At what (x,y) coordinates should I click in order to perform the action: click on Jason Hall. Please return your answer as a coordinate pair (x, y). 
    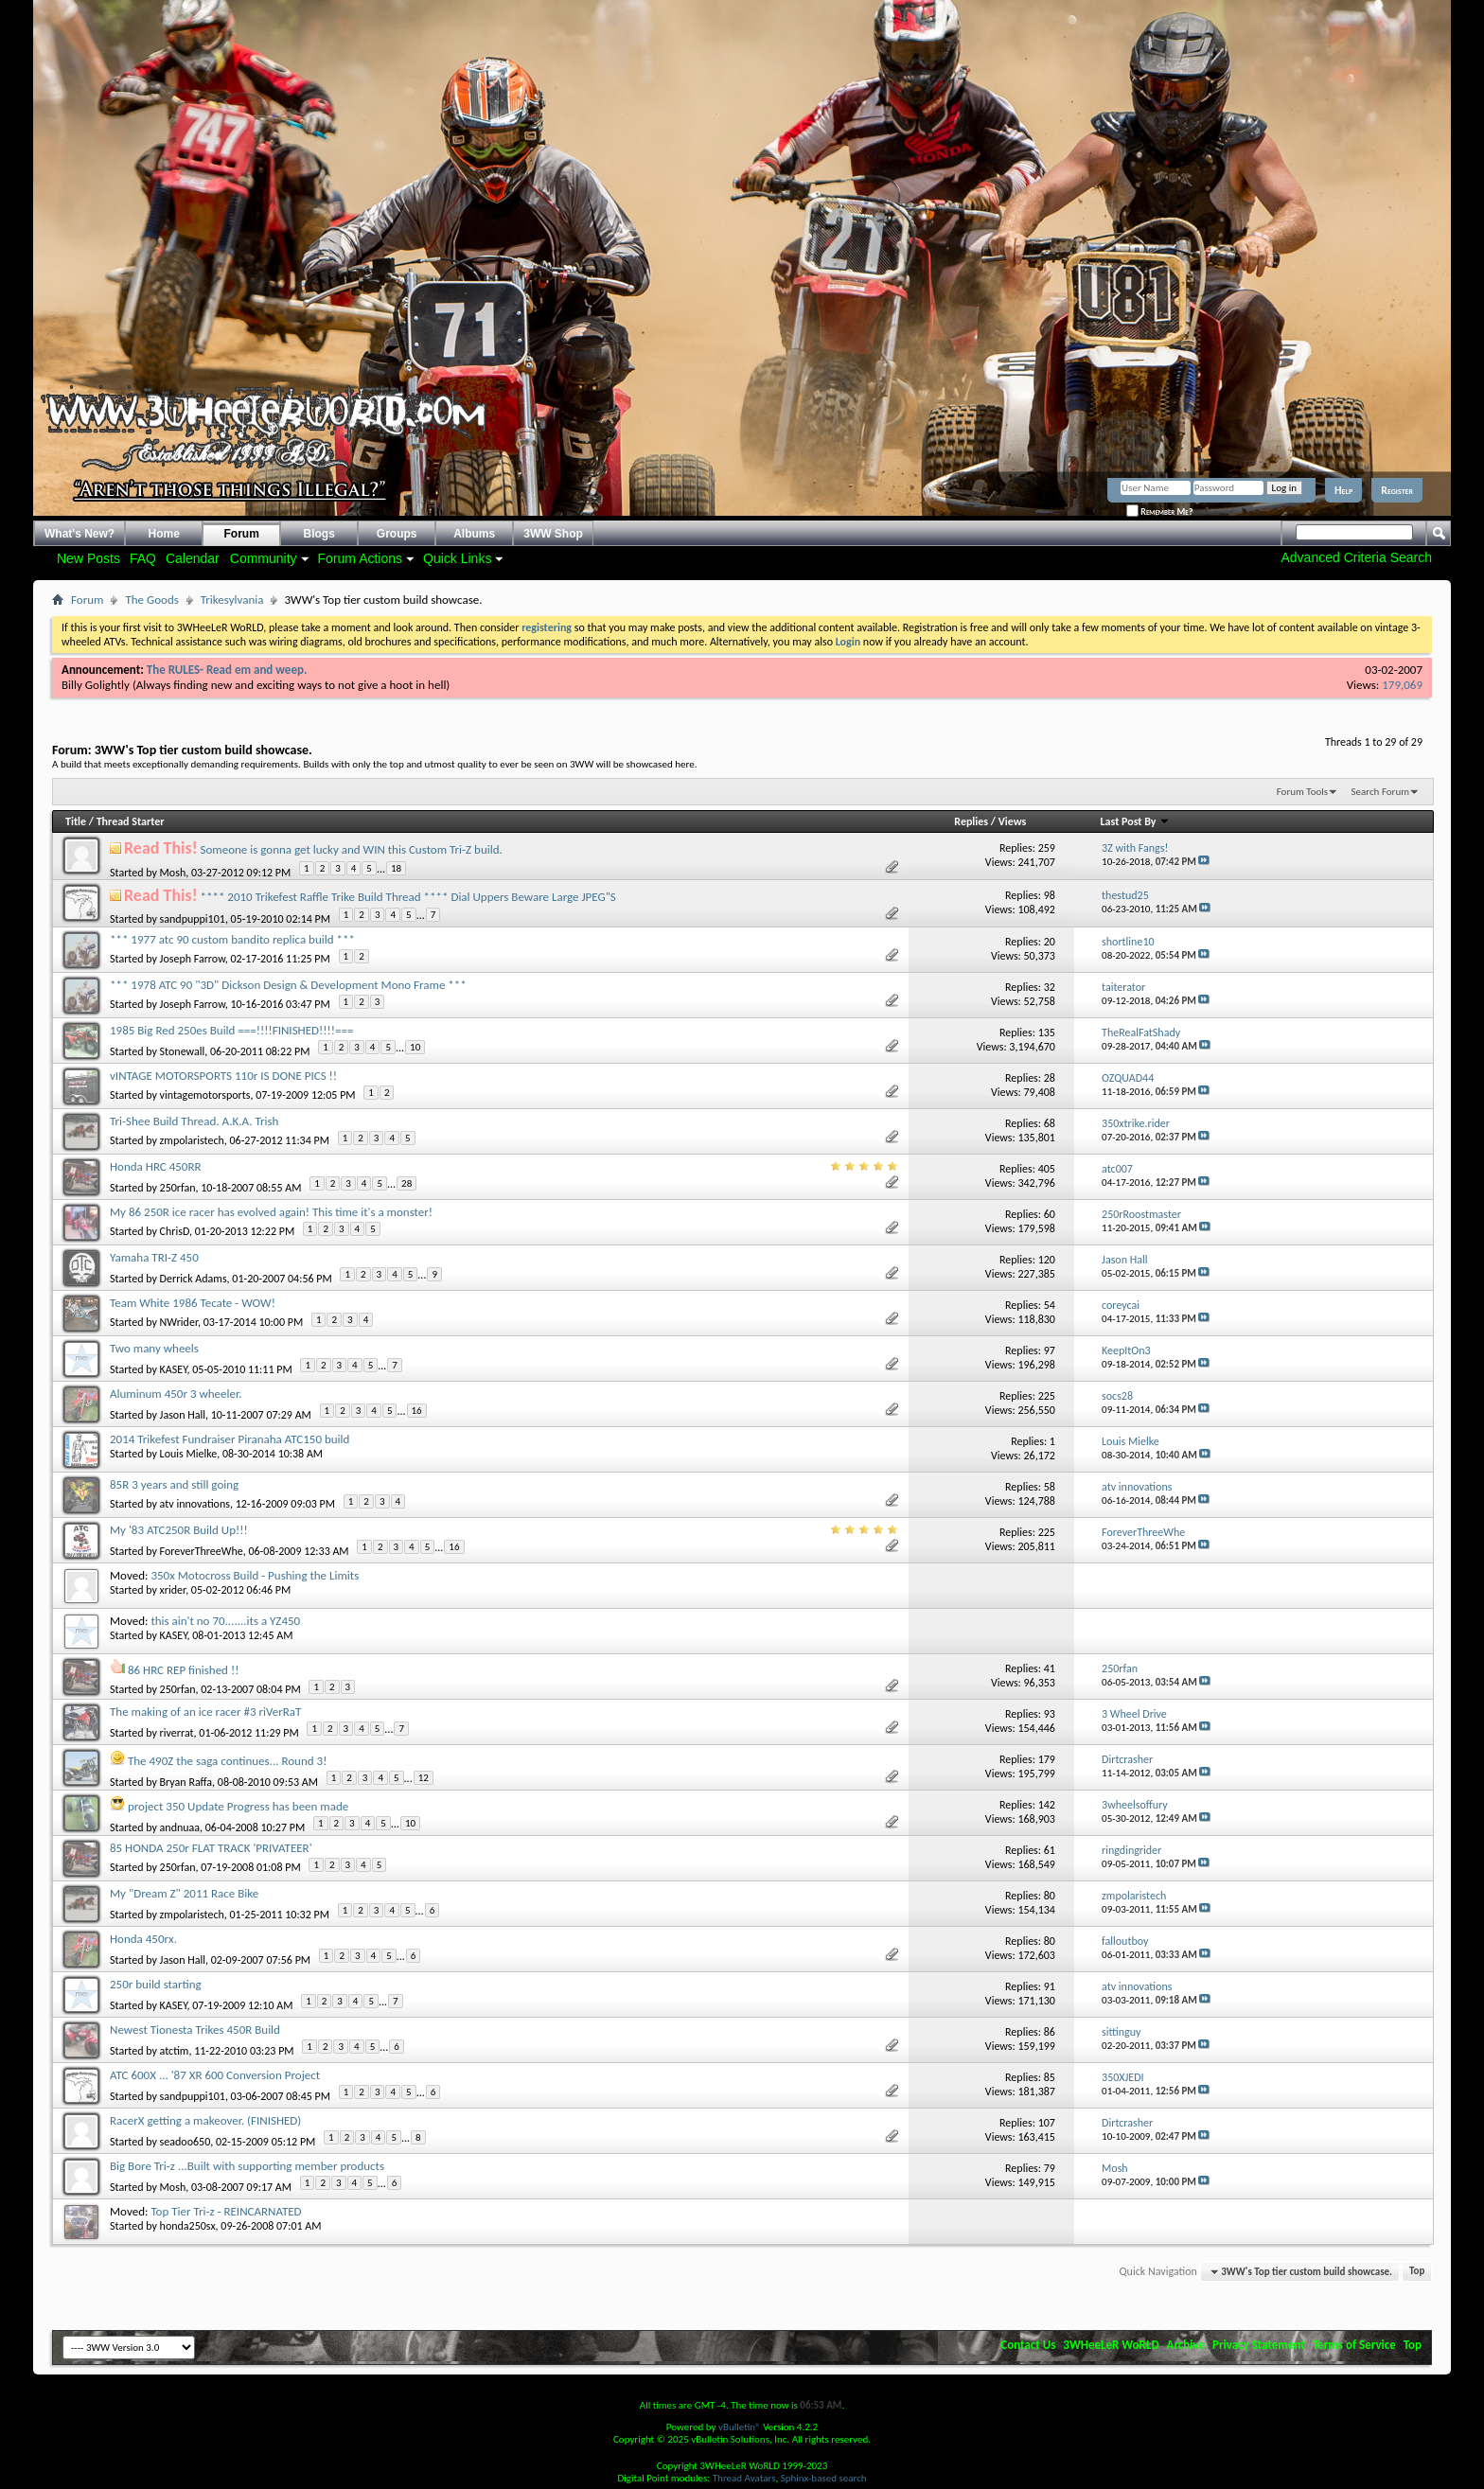
    Looking at the image, I should click on (182, 1414).